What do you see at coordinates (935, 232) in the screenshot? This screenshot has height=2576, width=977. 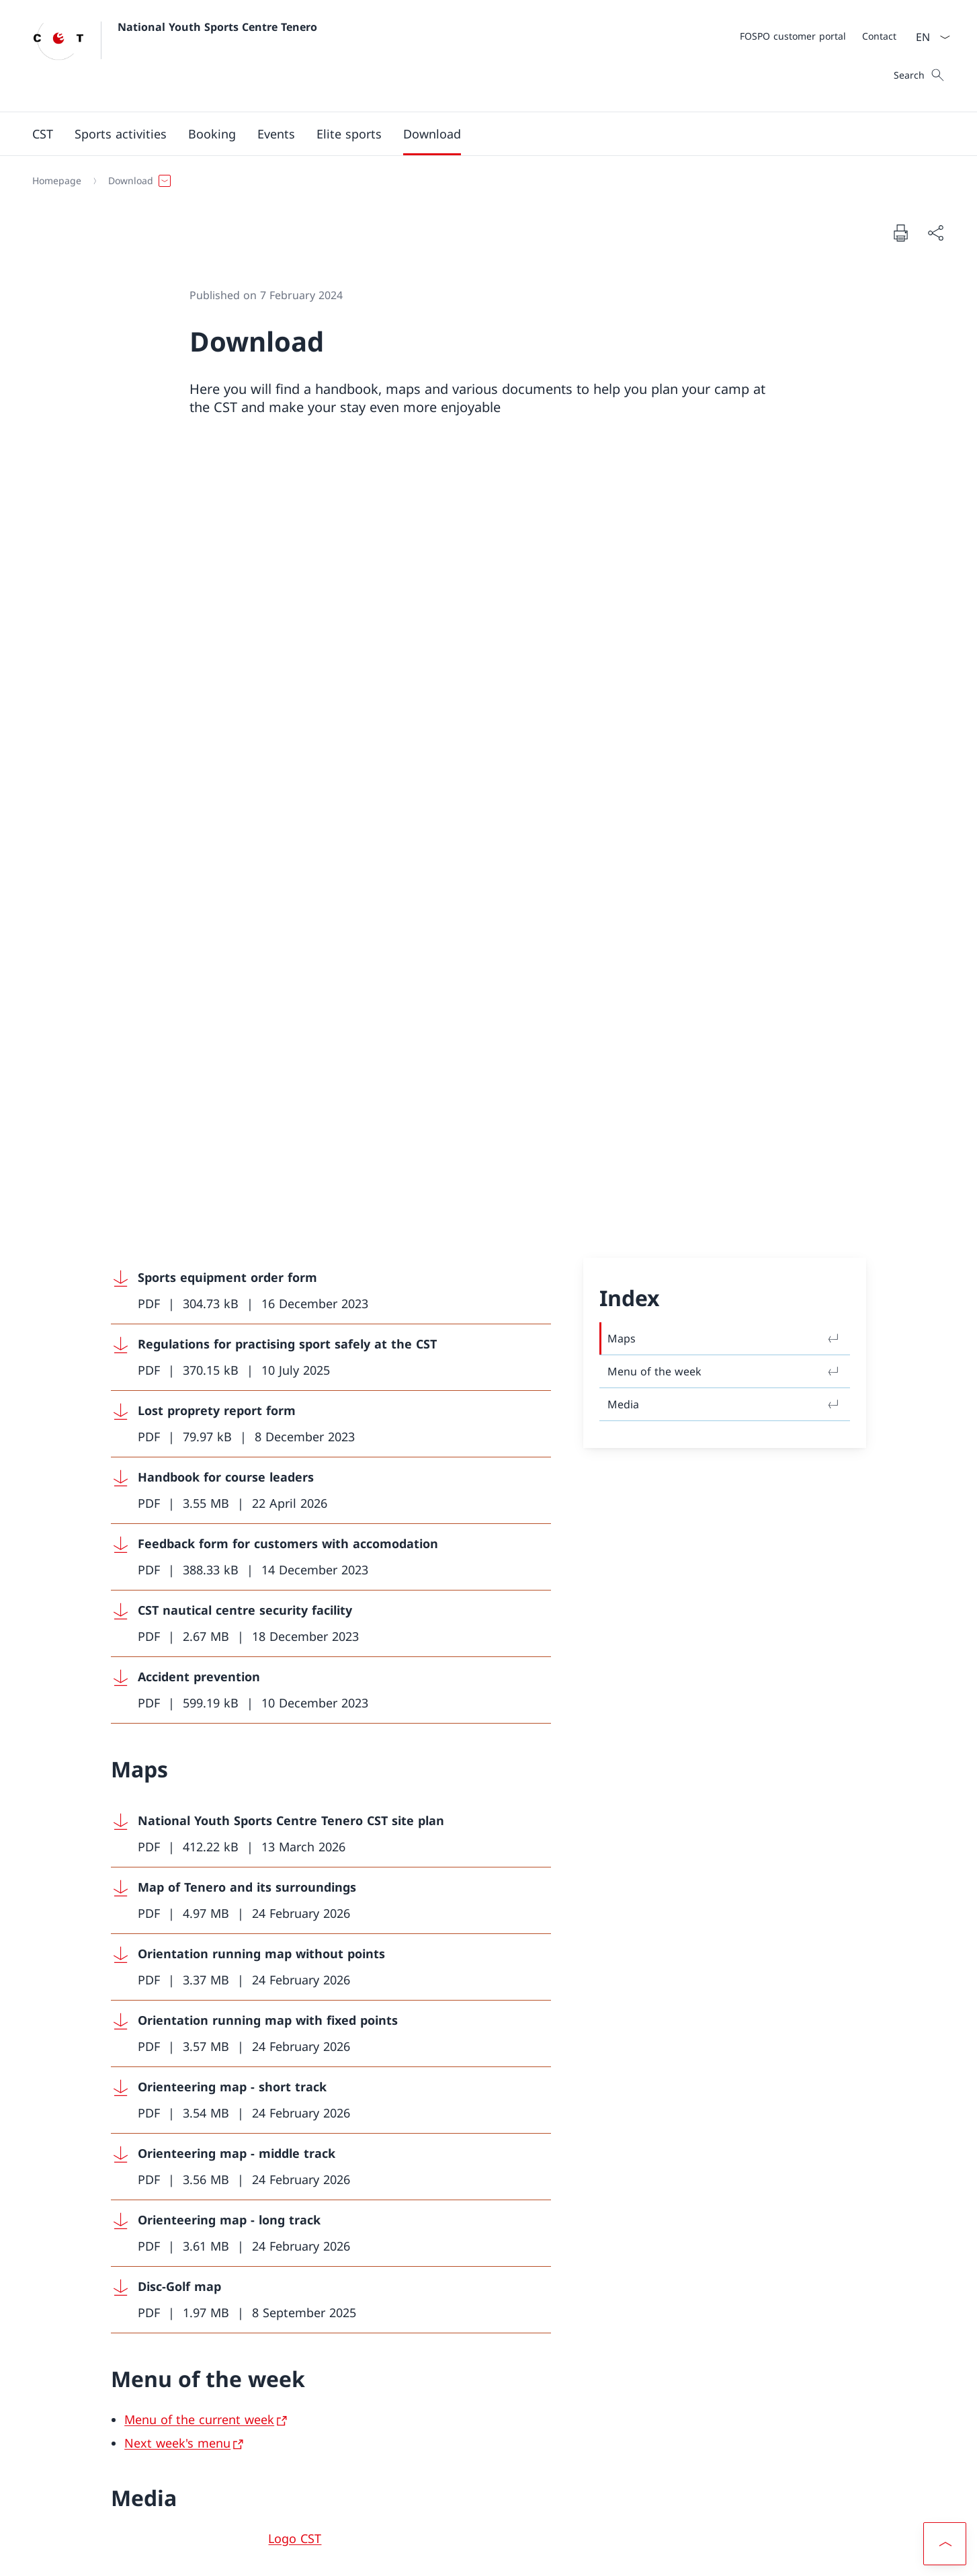 I see `[Share document]` at bounding box center [935, 232].